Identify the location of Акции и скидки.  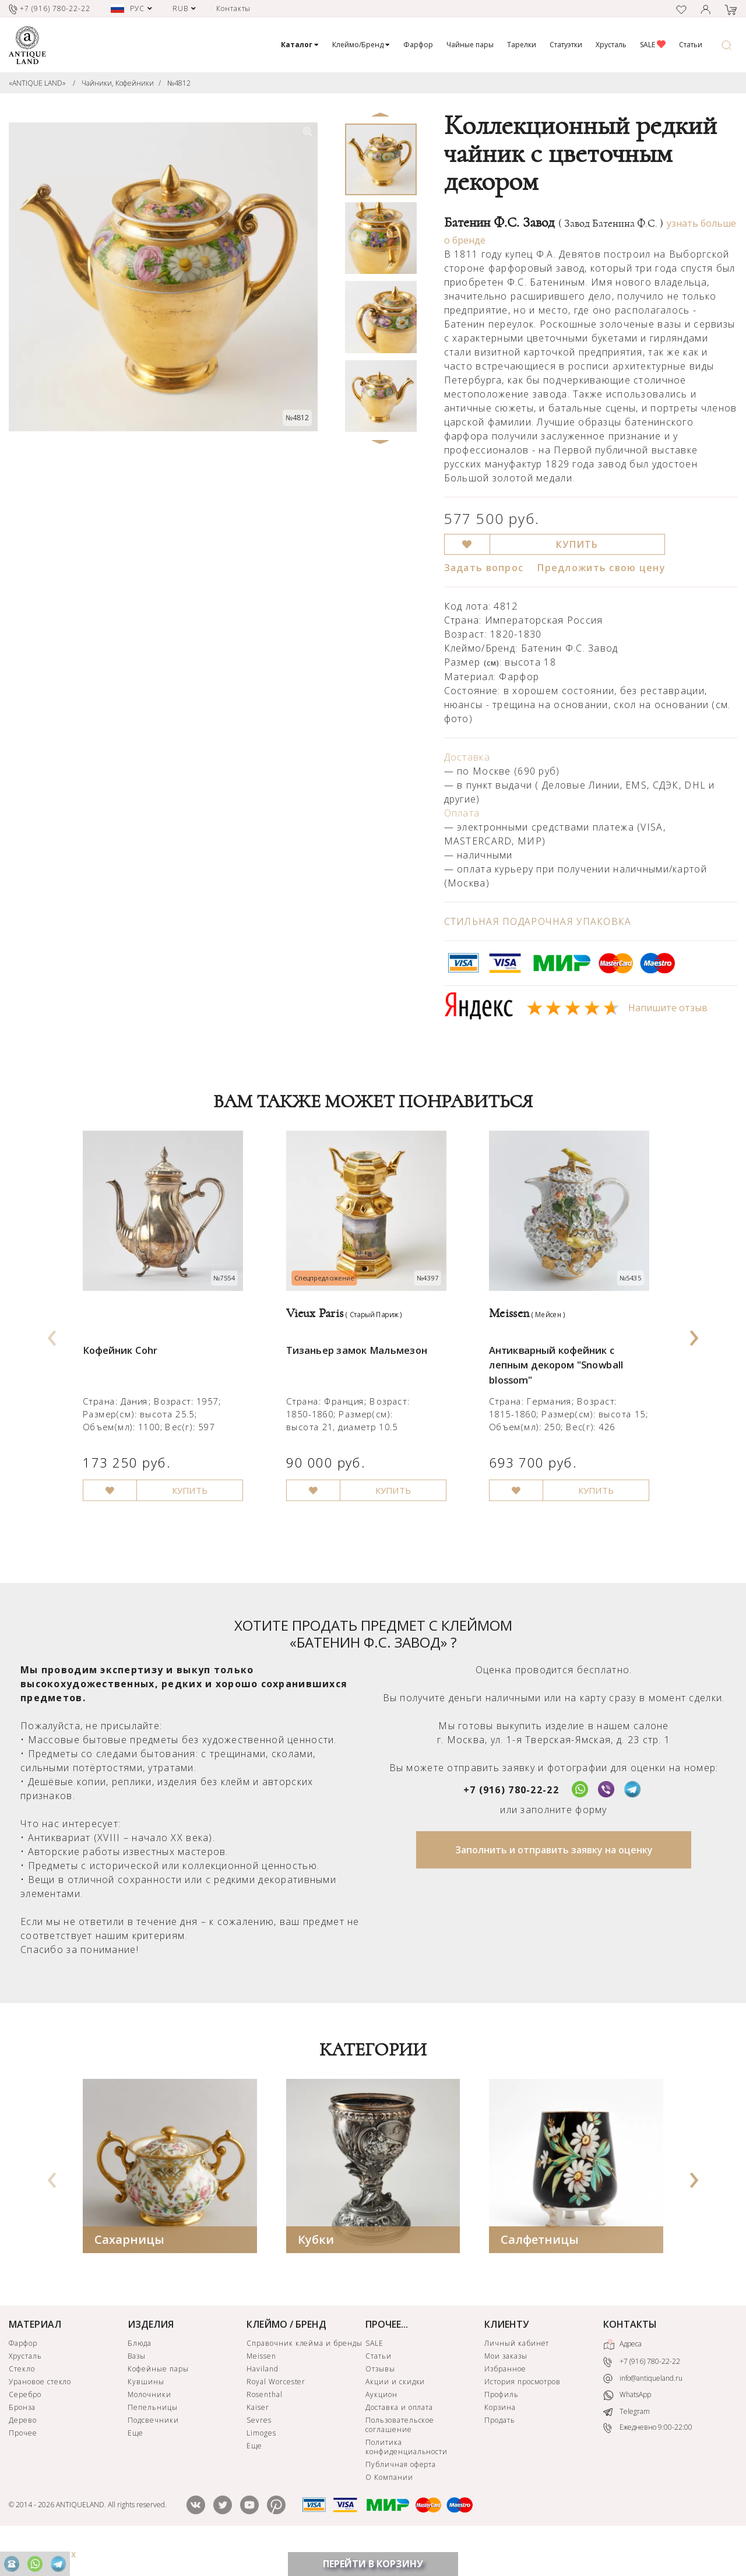
(395, 2414).